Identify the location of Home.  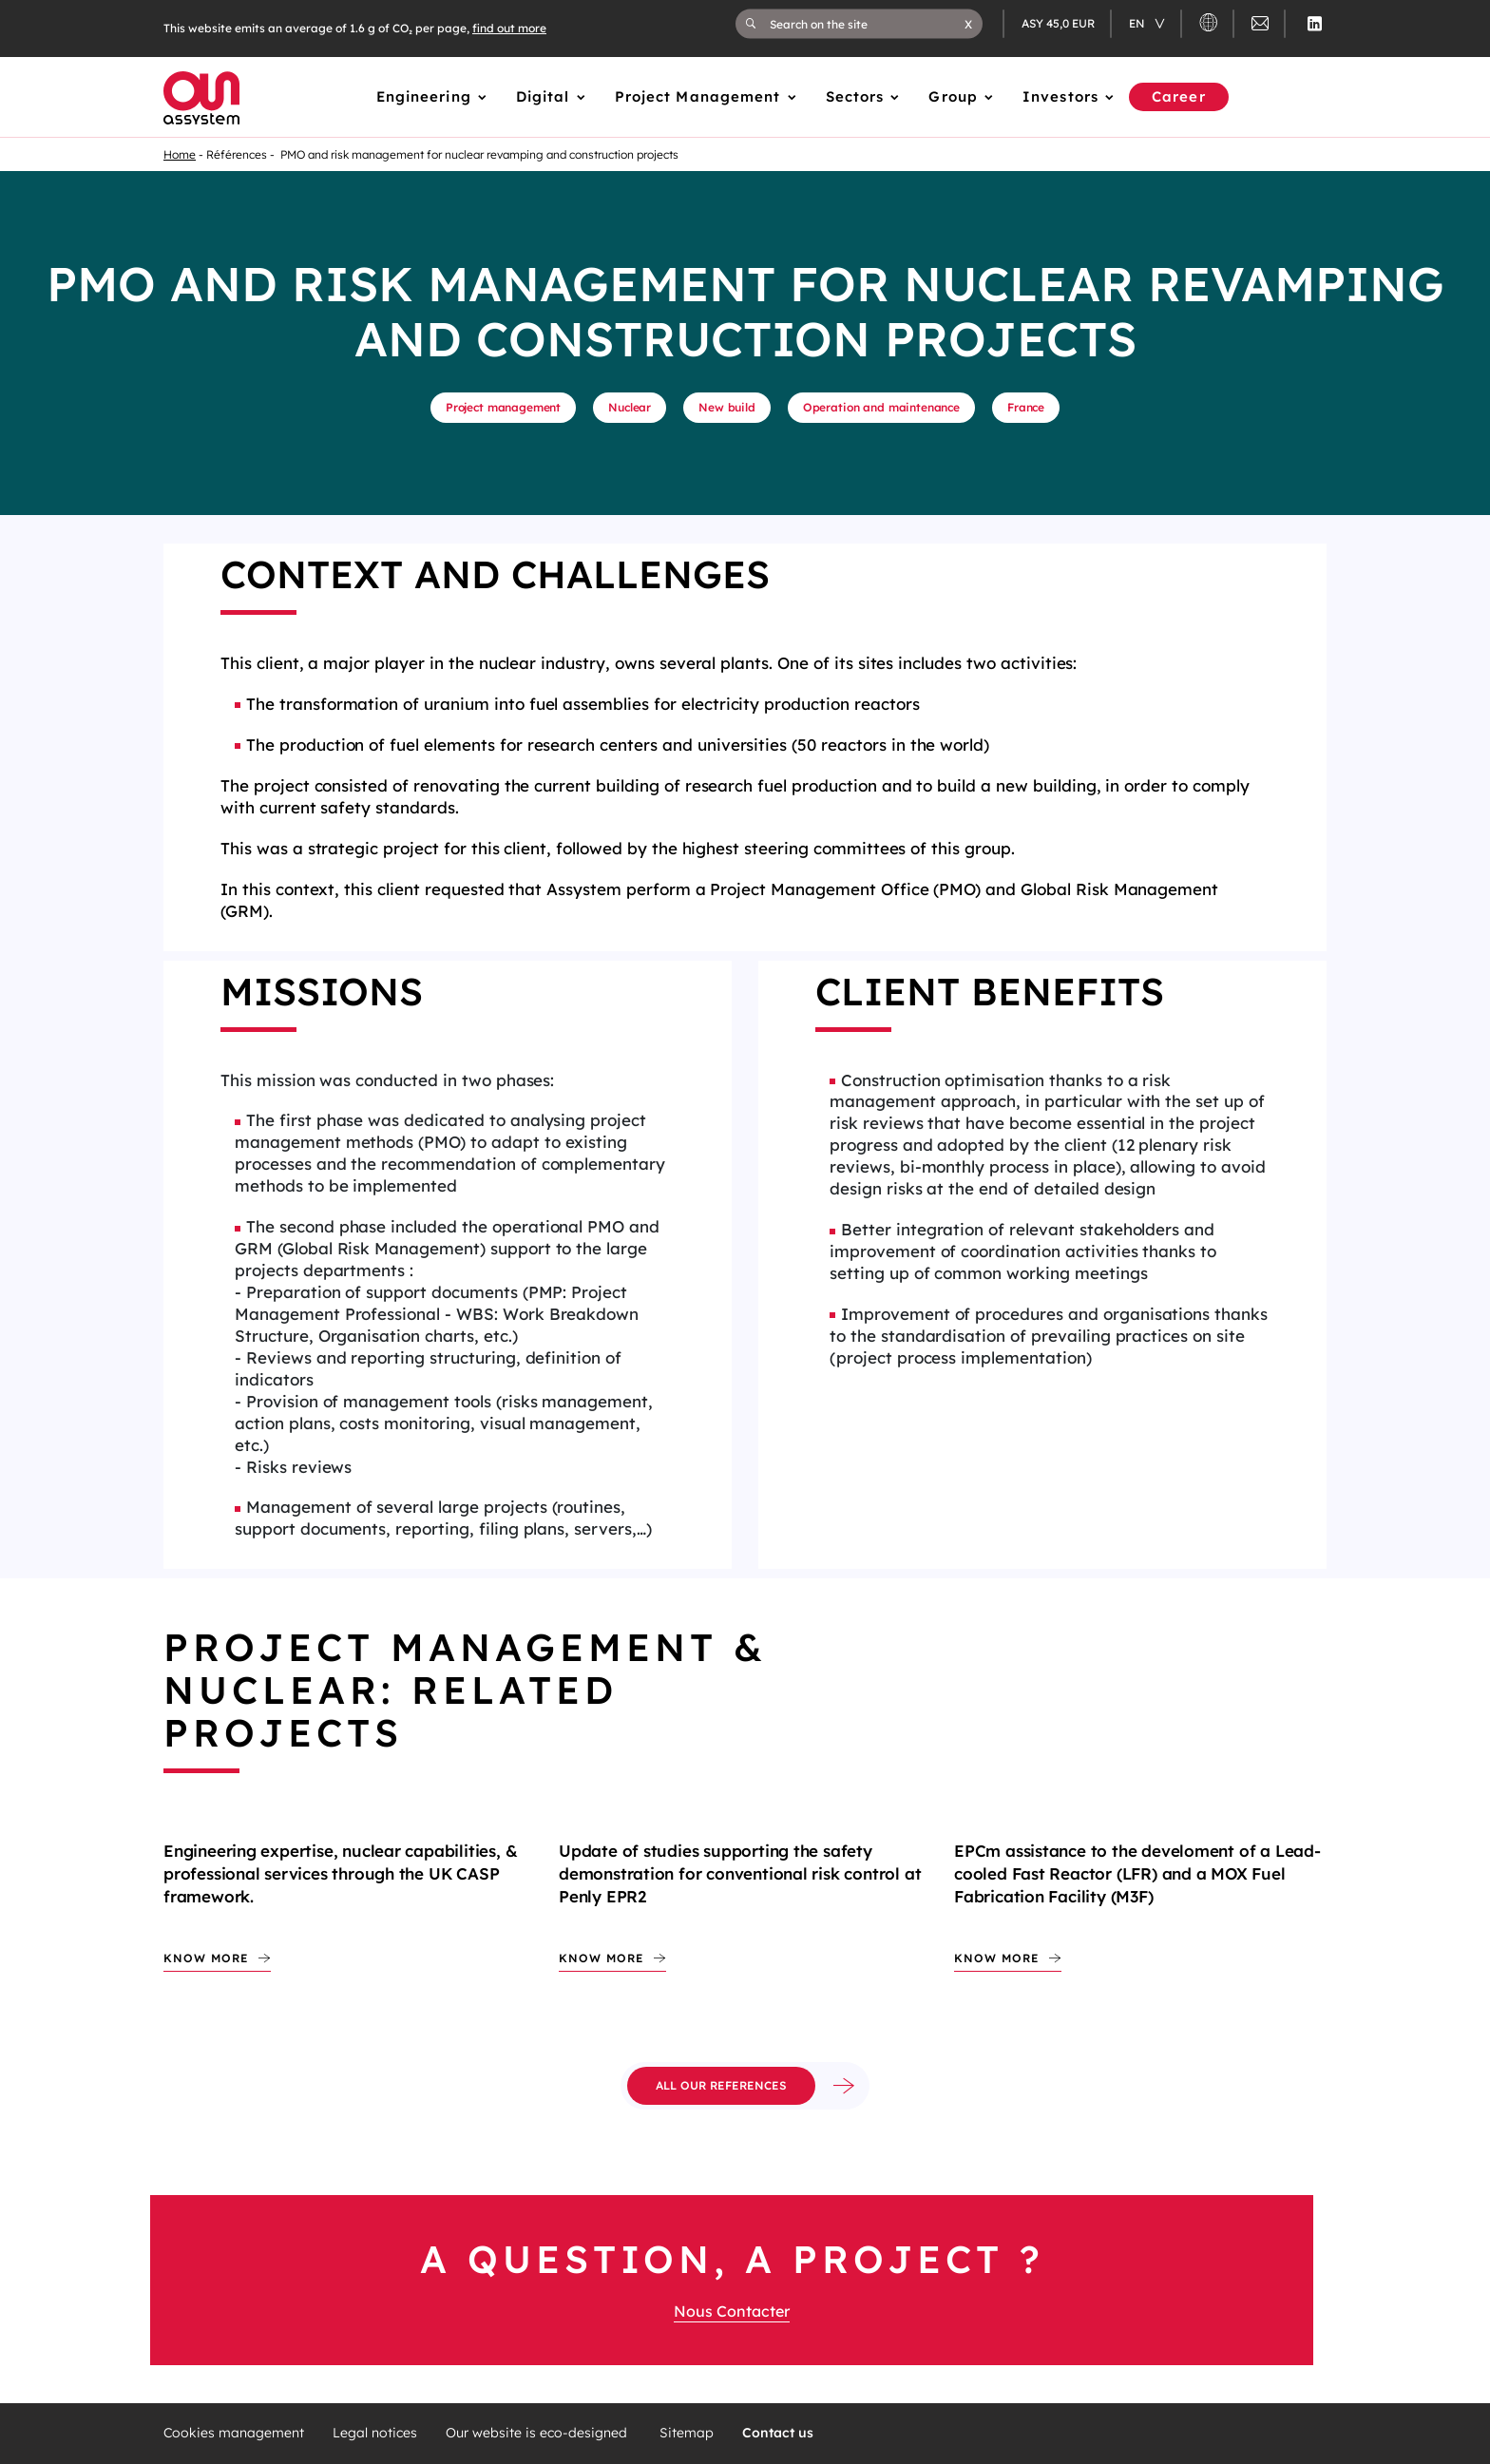
(179, 154).